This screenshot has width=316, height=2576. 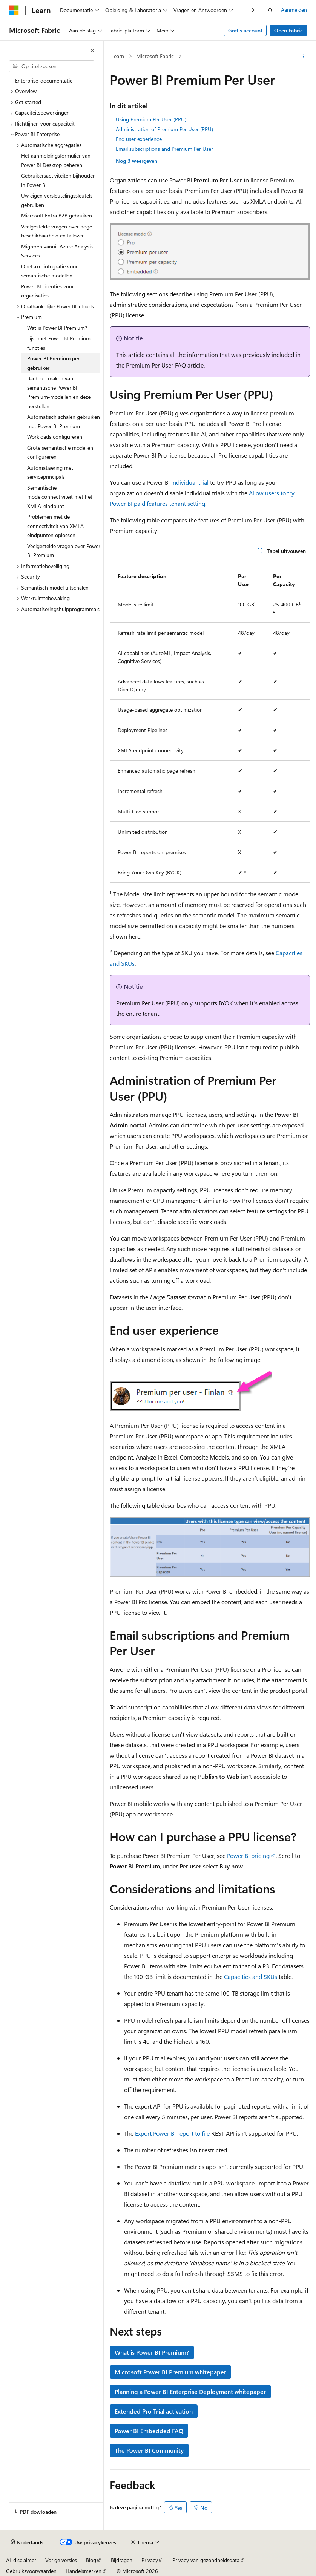 What do you see at coordinates (59, 497) in the screenshot?
I see `Semantische modelconnectiviteit met het XMLA-eindpunt [treeitem]` at bounding box center [59, 497].